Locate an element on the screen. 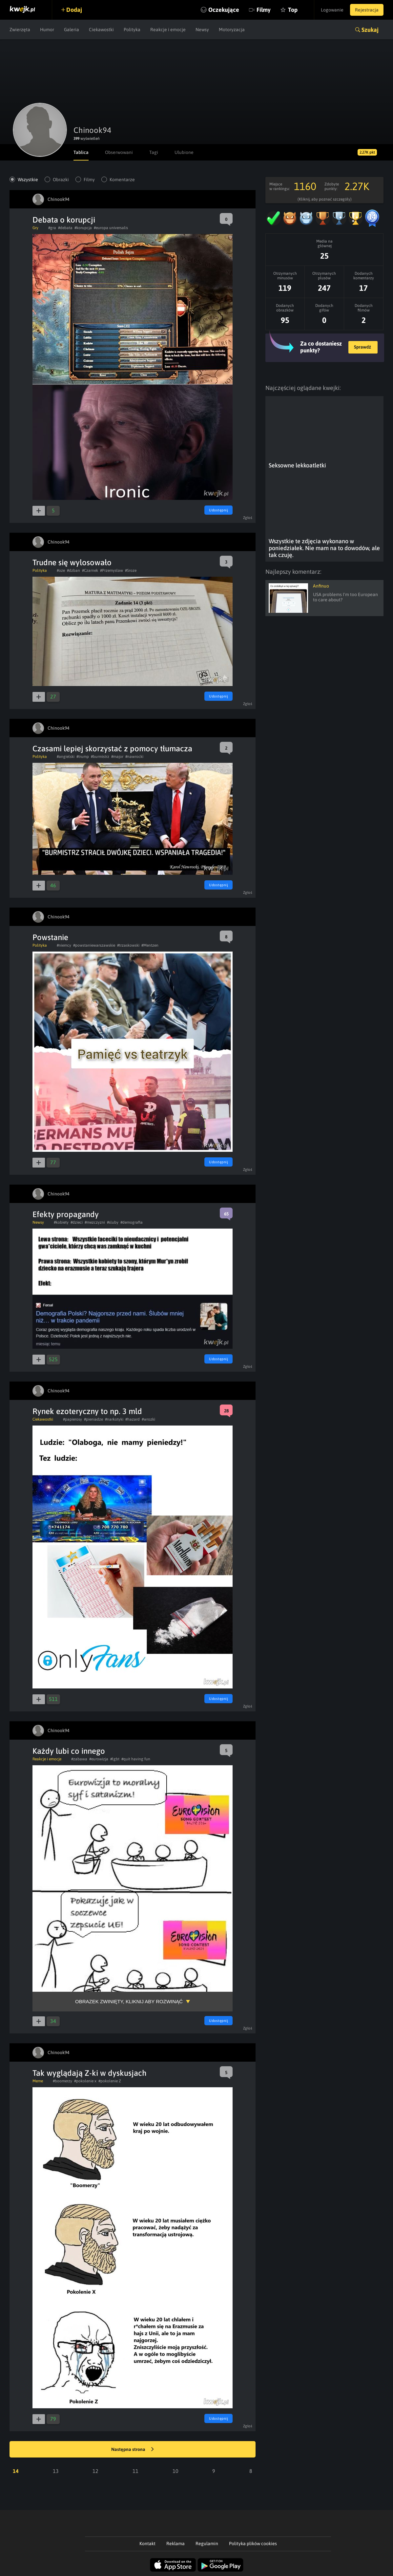  Efekty propagandy is located at coordinates (65, 1214).